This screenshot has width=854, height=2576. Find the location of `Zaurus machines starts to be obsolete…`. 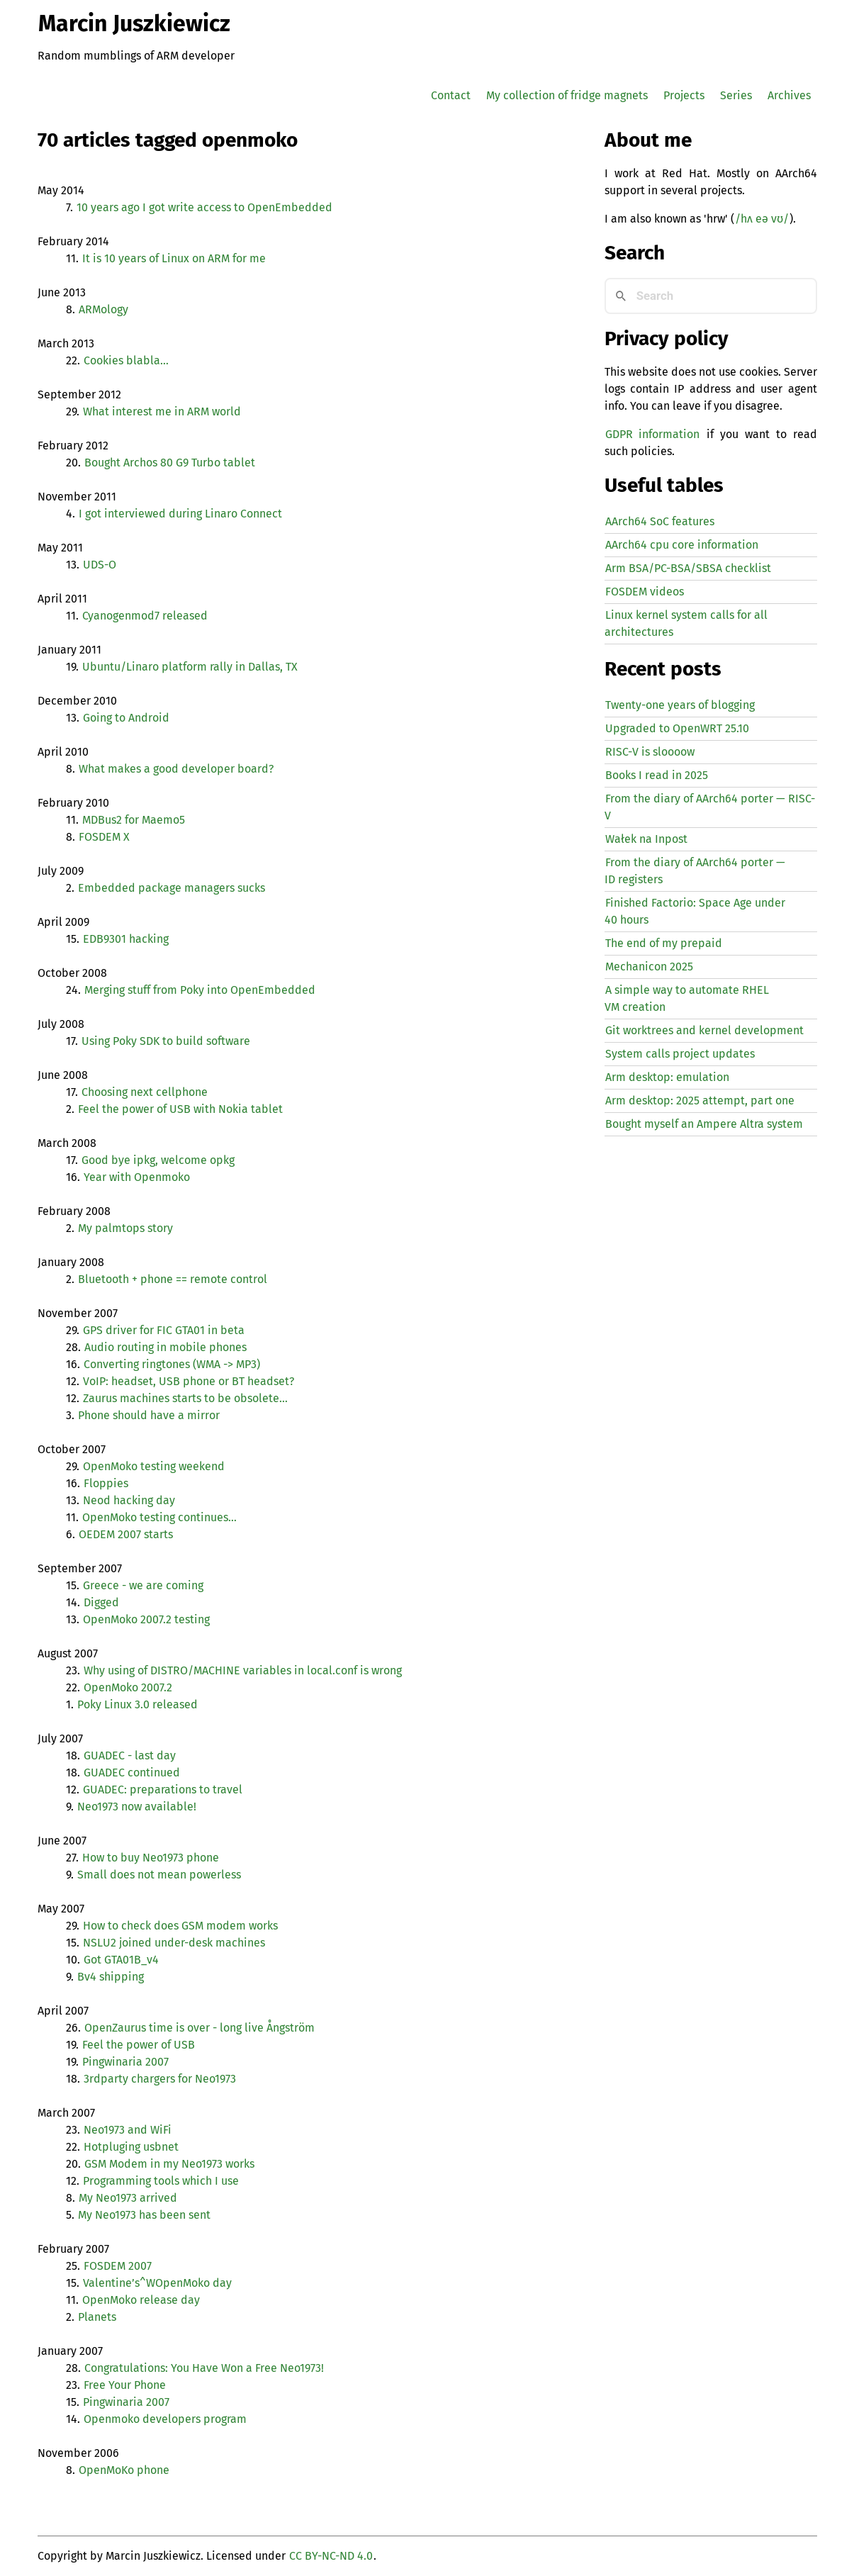

Zaurus machines starts to be obsolete… is located at coordinates (185, 1398).